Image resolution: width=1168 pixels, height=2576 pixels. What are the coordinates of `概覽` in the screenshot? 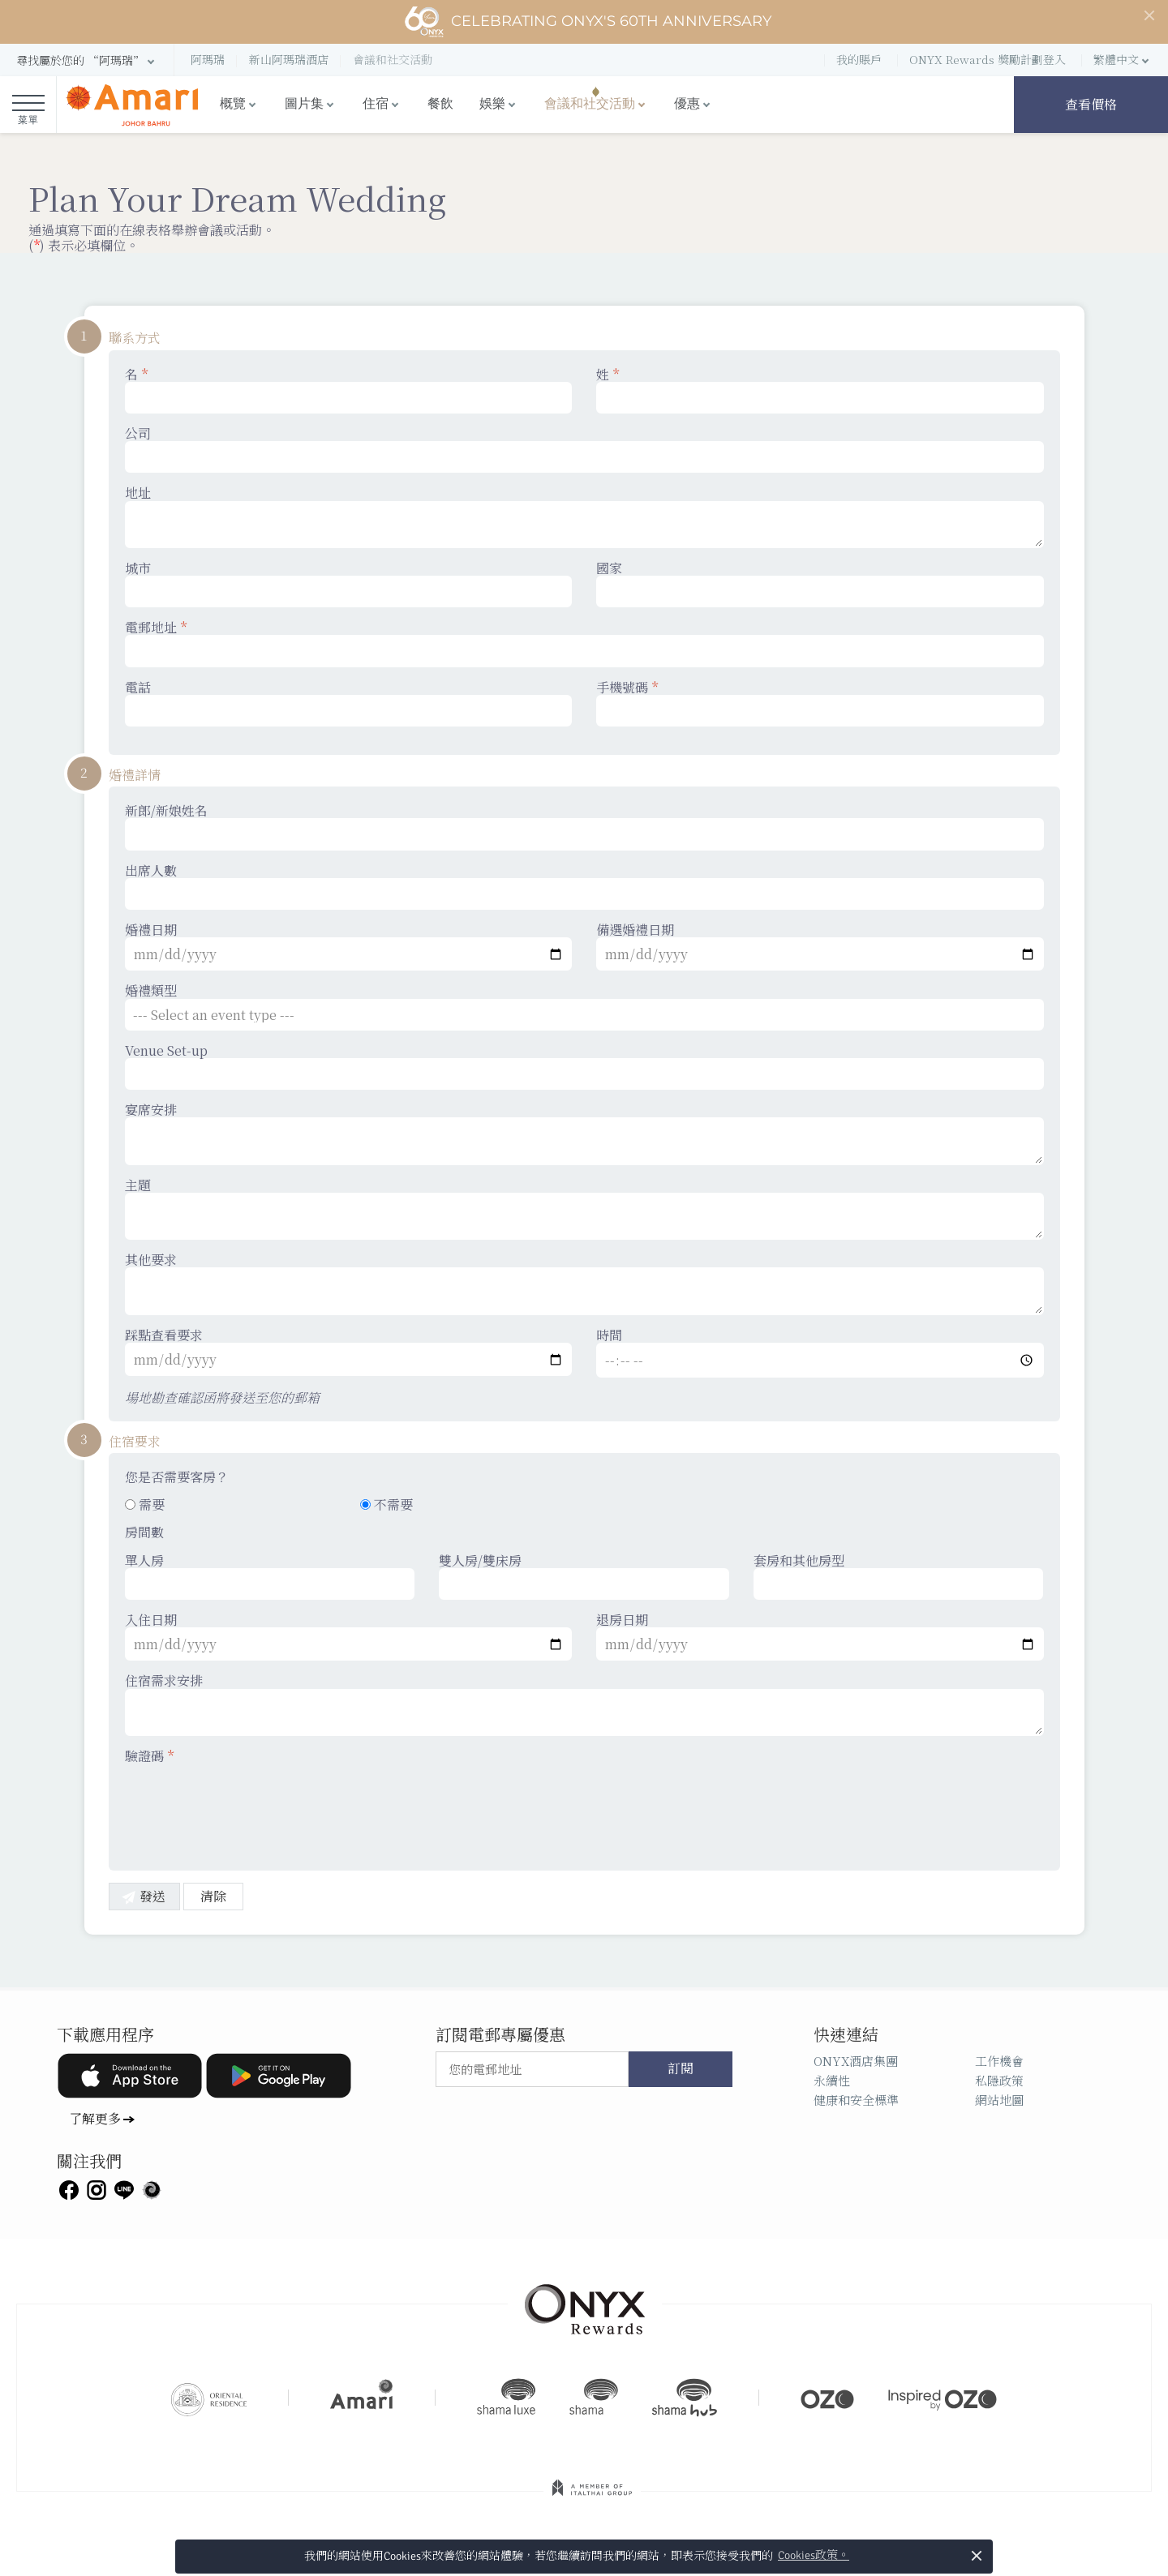 It's located at (233, 104).